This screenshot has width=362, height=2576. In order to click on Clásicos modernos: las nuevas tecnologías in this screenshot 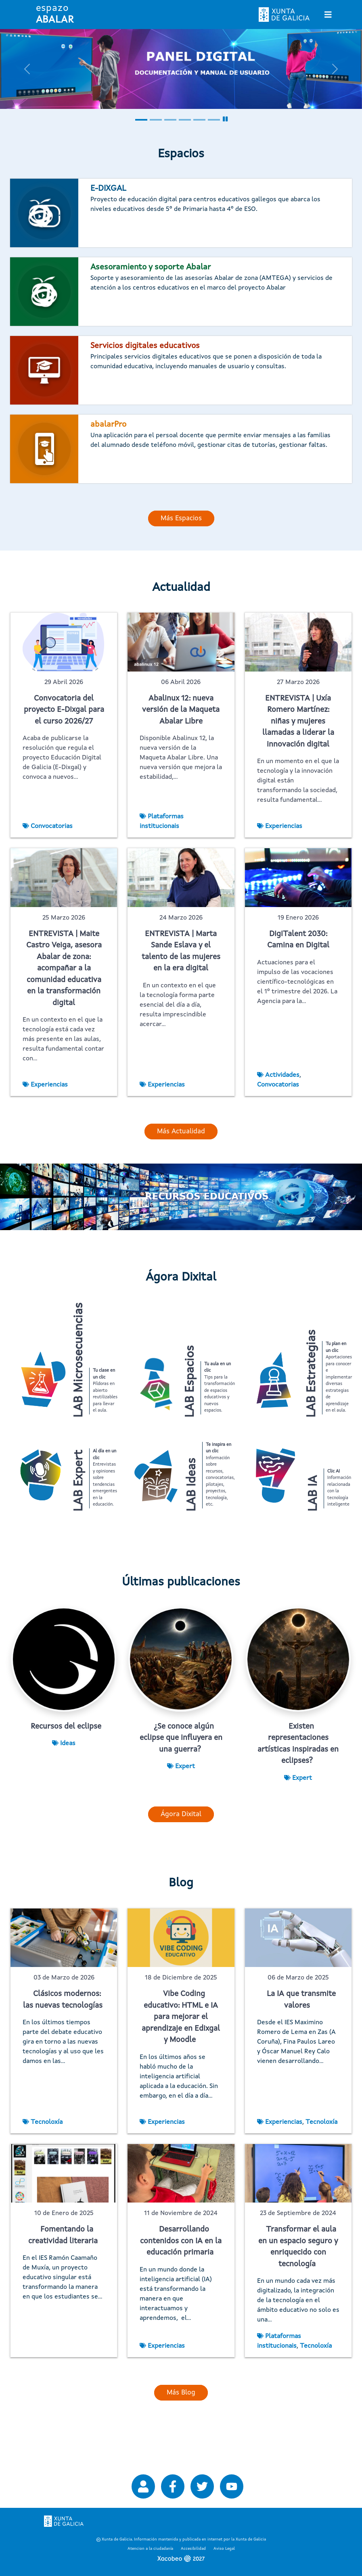, I will do `click(63, 2038)`.